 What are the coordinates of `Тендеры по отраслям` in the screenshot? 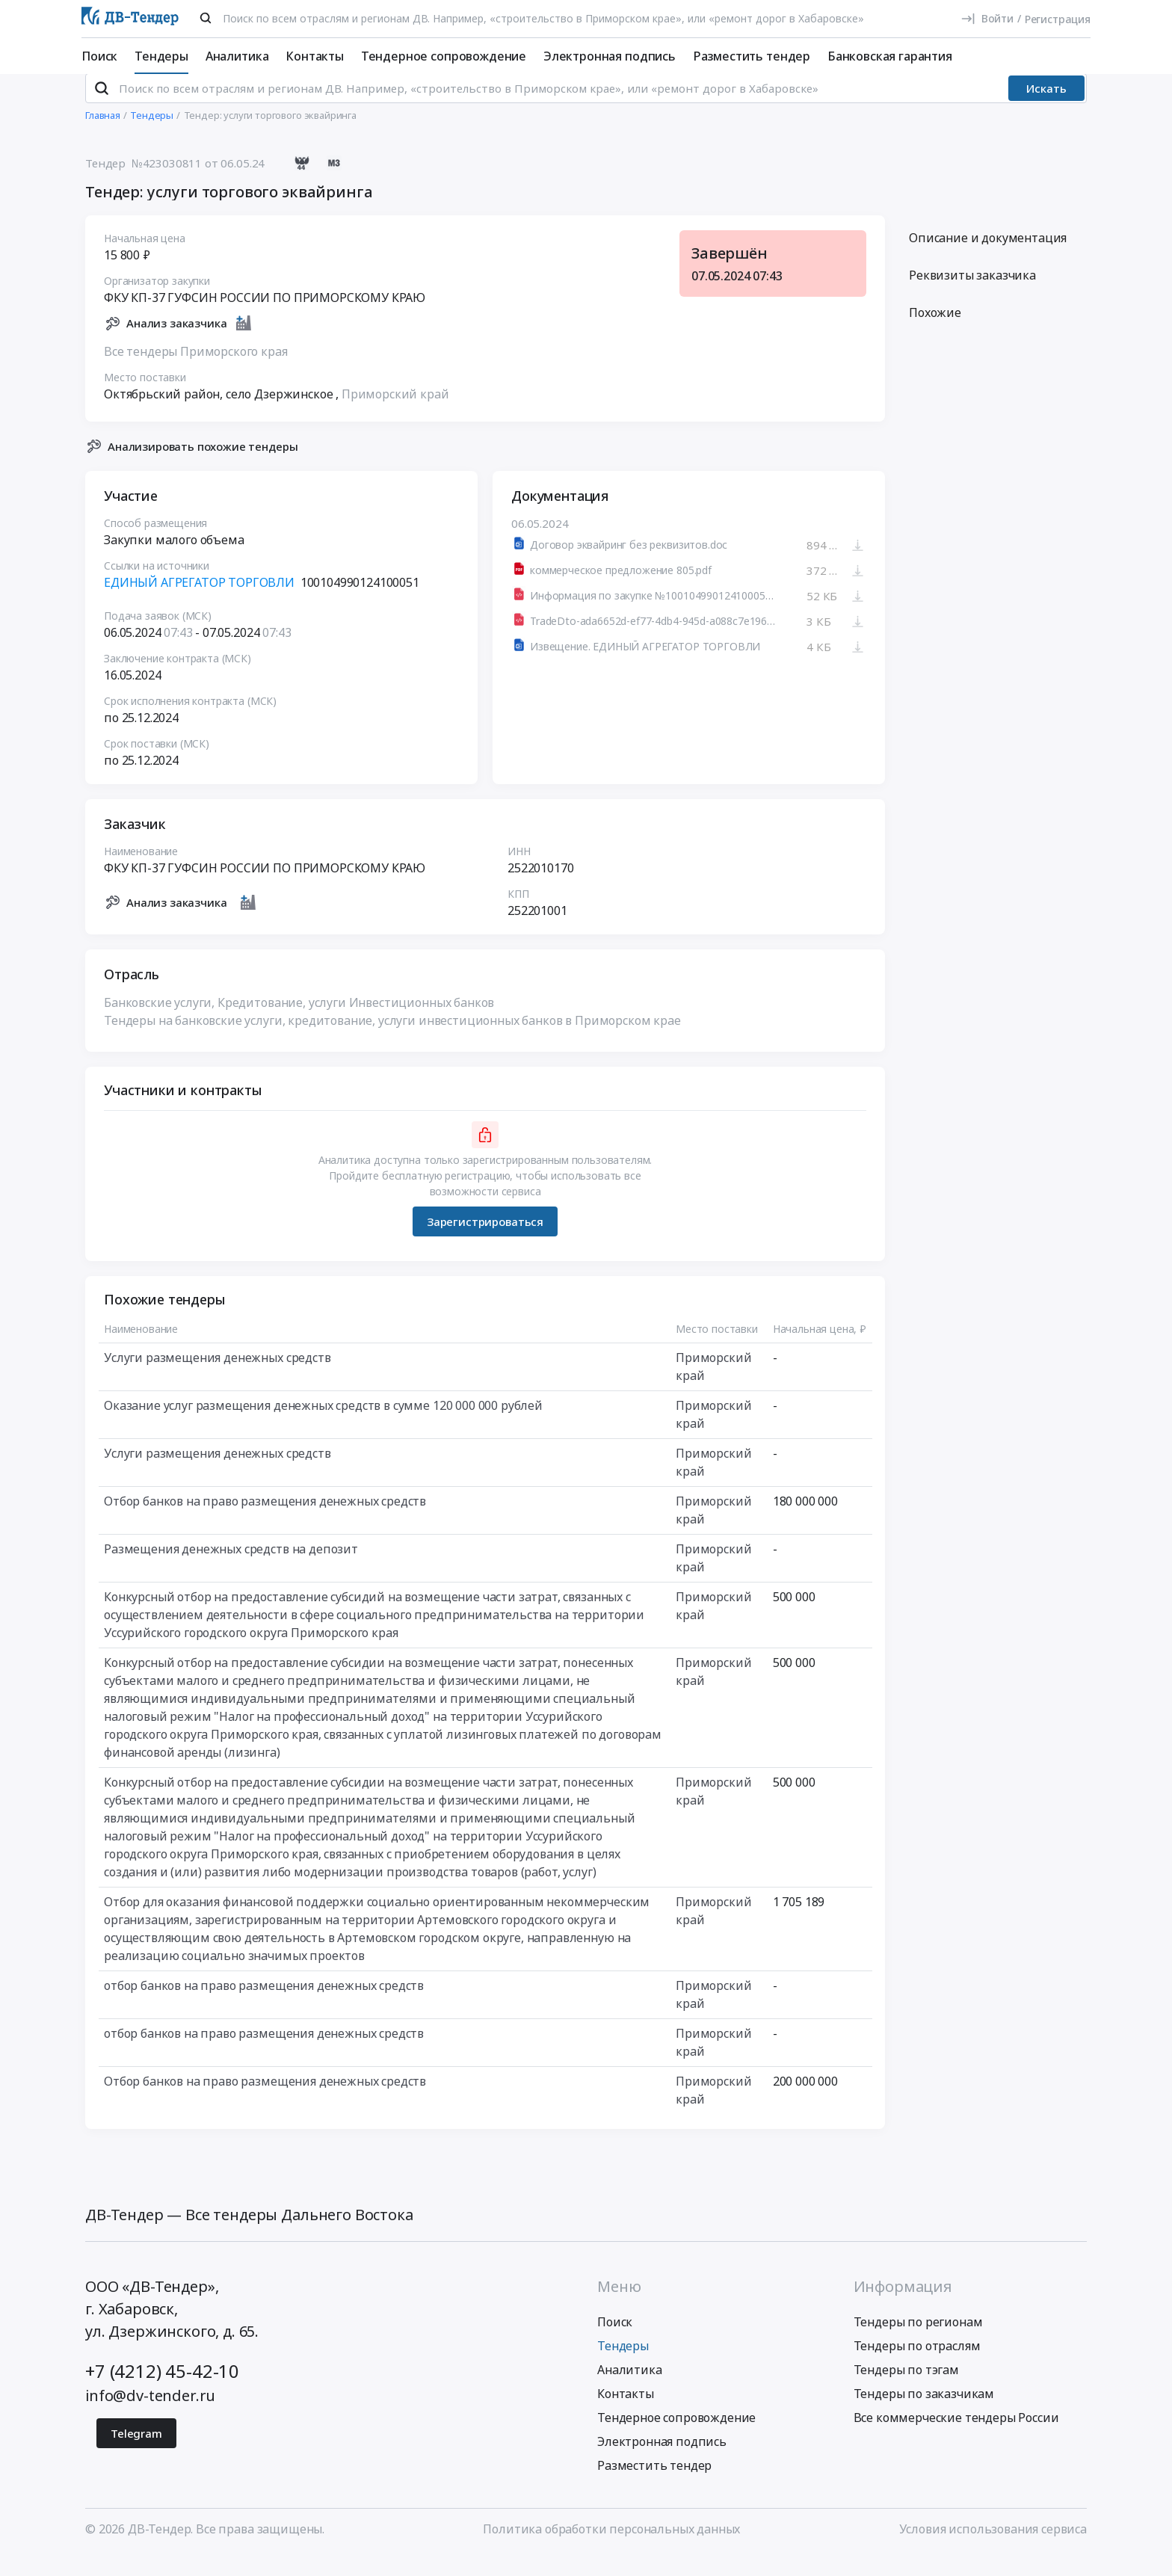 It's located at (917, 2365).